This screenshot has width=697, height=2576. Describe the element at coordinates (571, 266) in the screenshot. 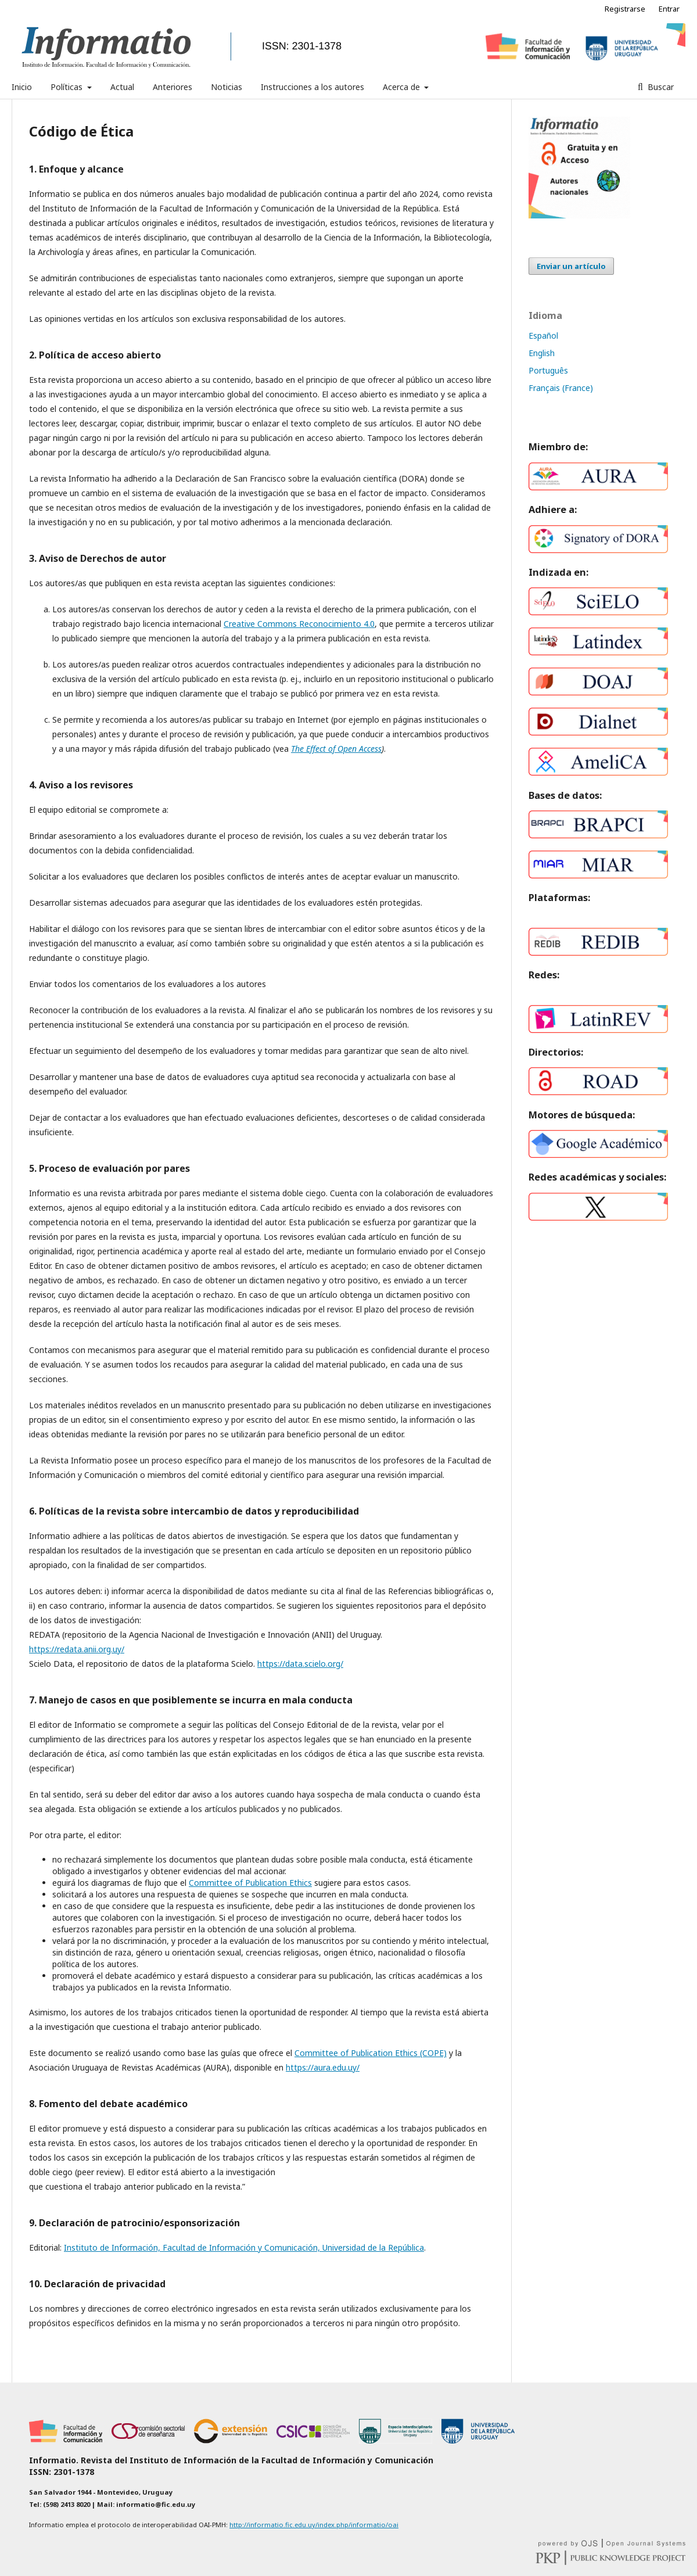

I see `Enviar un artículo` at that location.